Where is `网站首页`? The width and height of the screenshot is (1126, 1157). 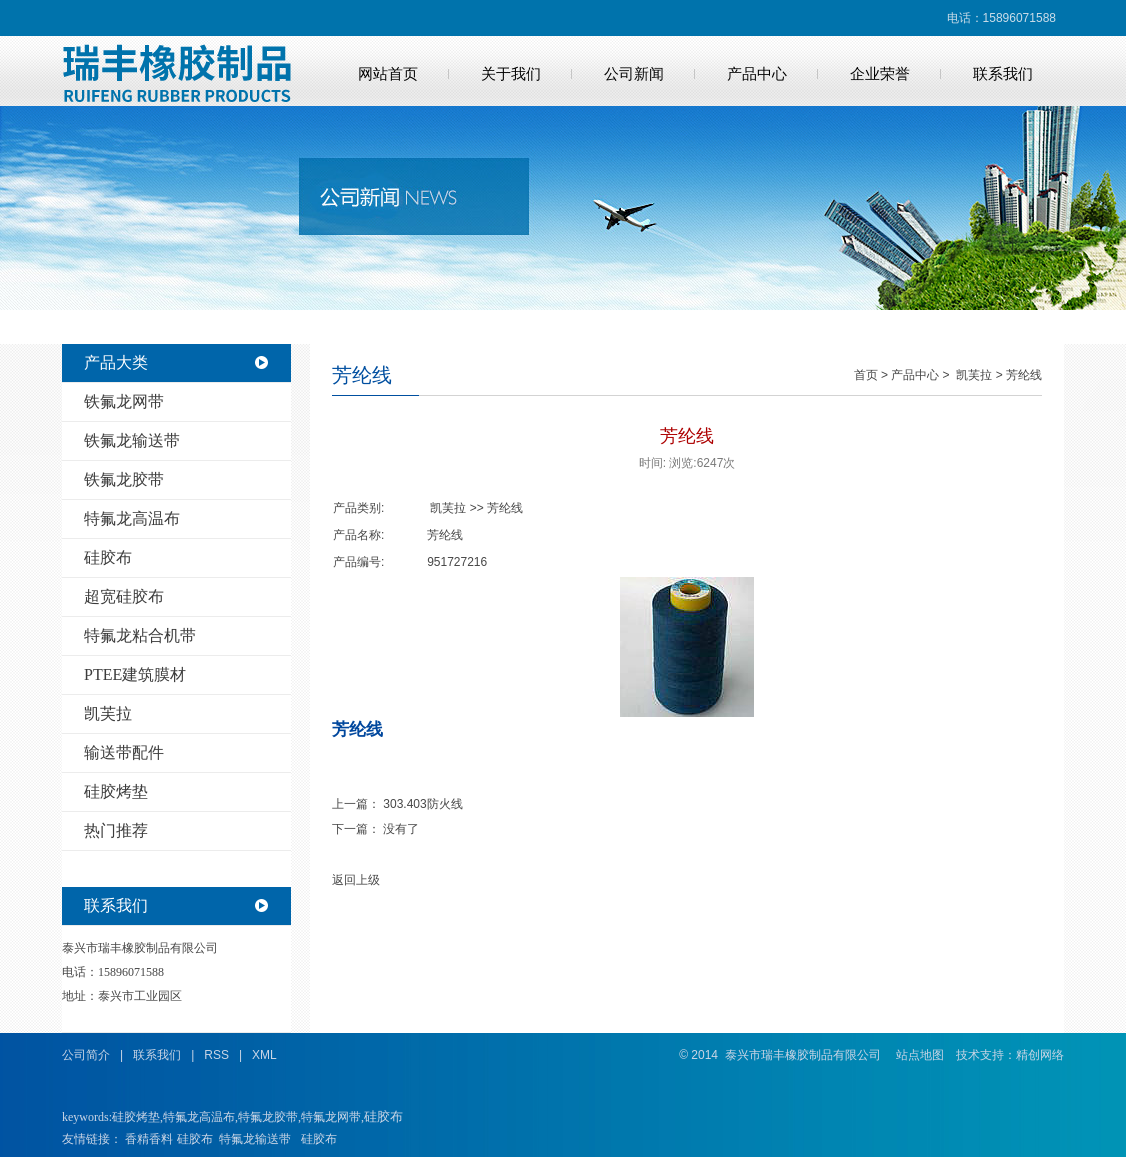
网站首页 is located at coordinates (388, 74).